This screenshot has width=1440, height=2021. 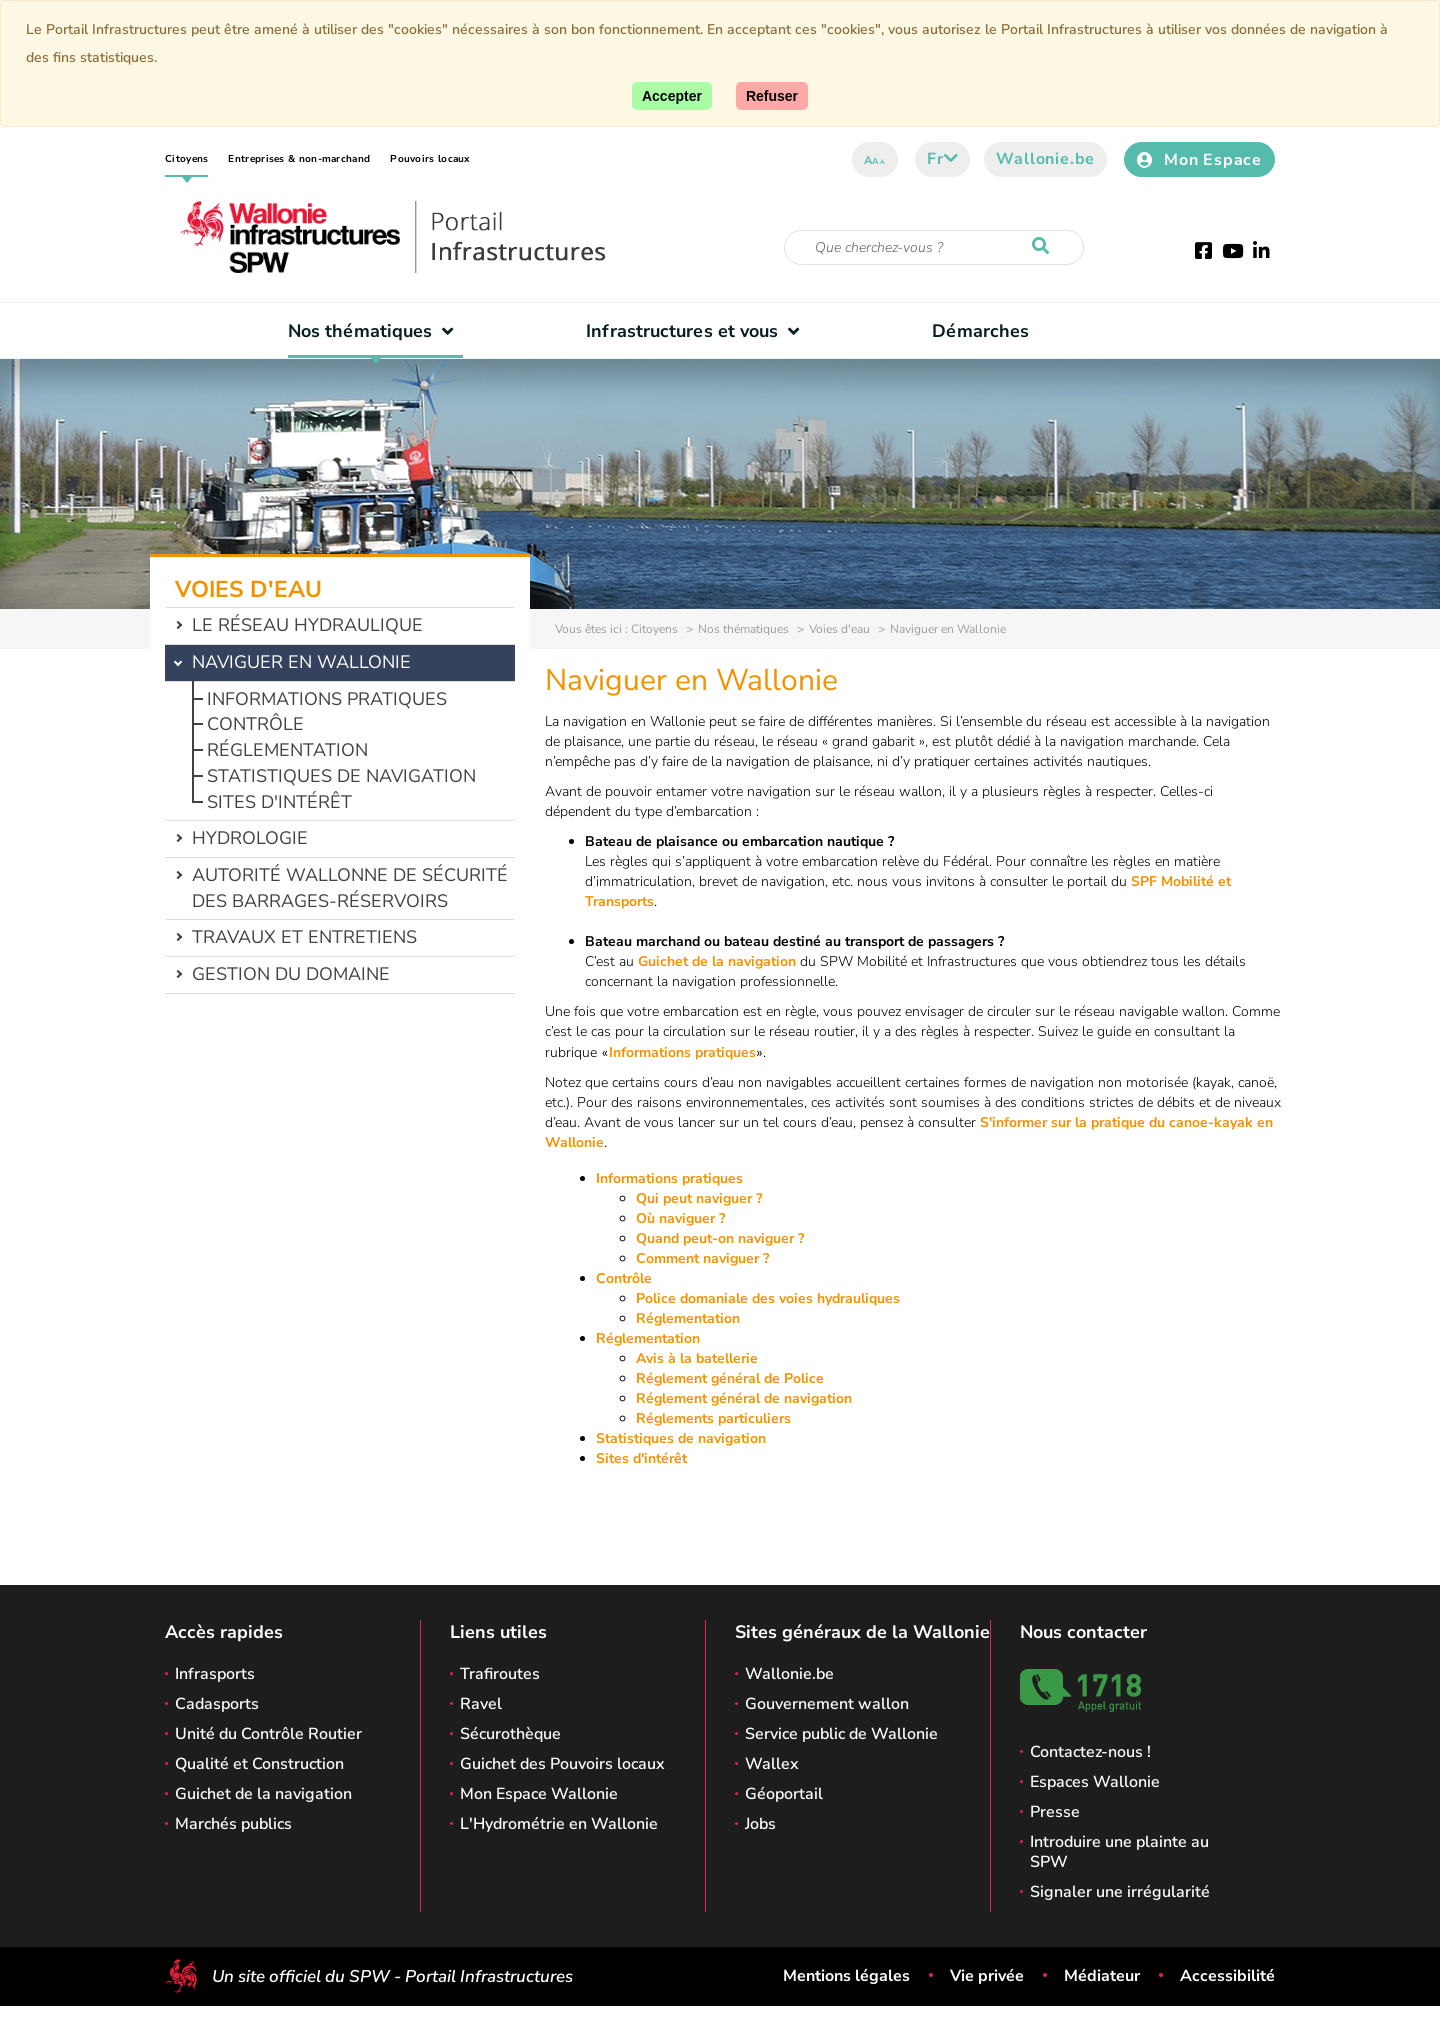 I want to click on Nos thématiques, so click(x=375, y=331).